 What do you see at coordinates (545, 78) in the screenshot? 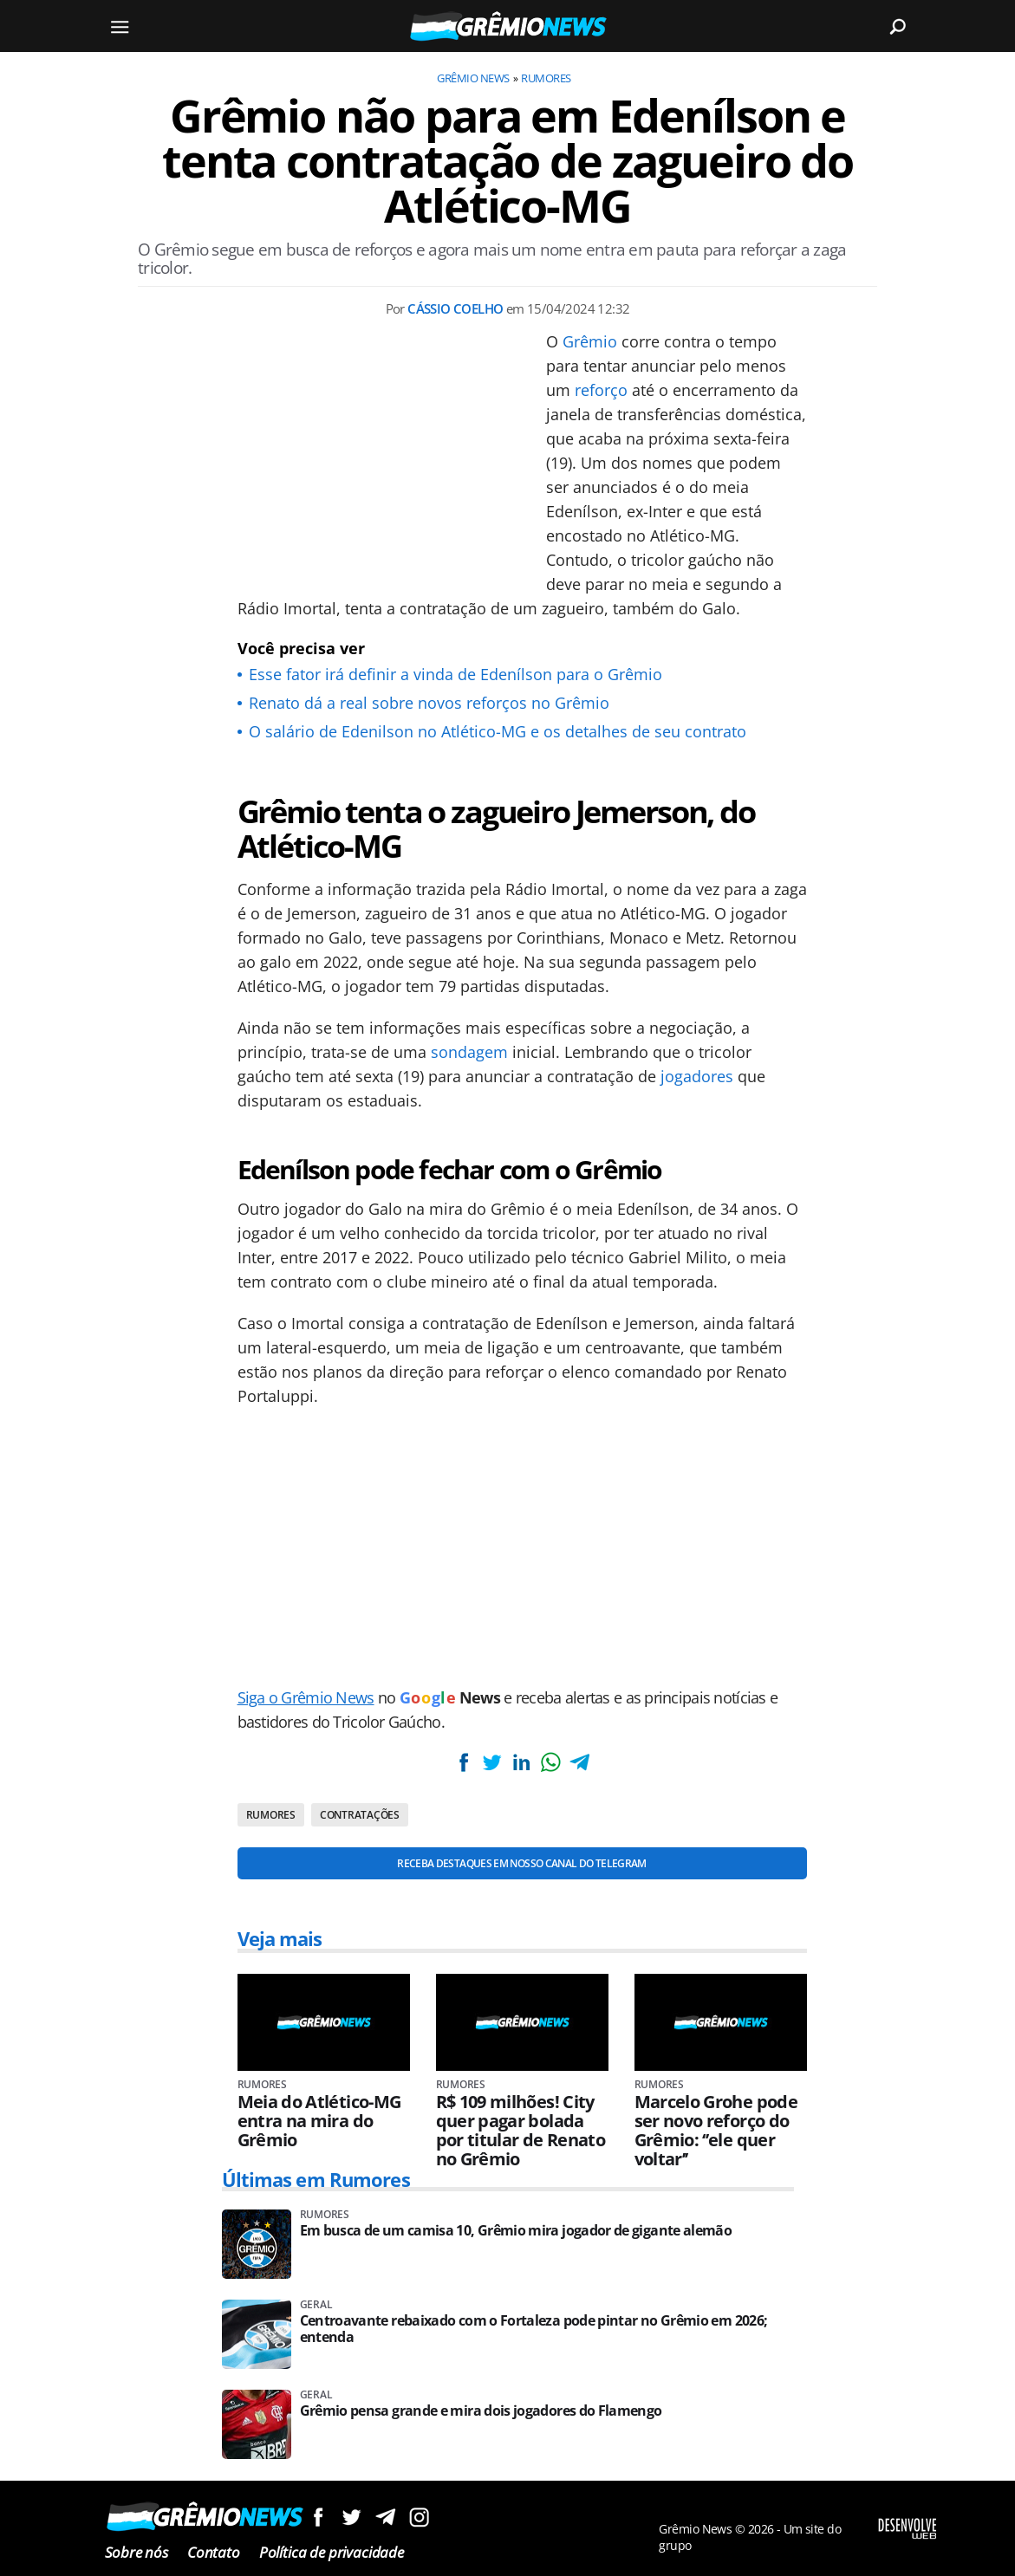
I see `Rumores` at bounding box center [545, 78].